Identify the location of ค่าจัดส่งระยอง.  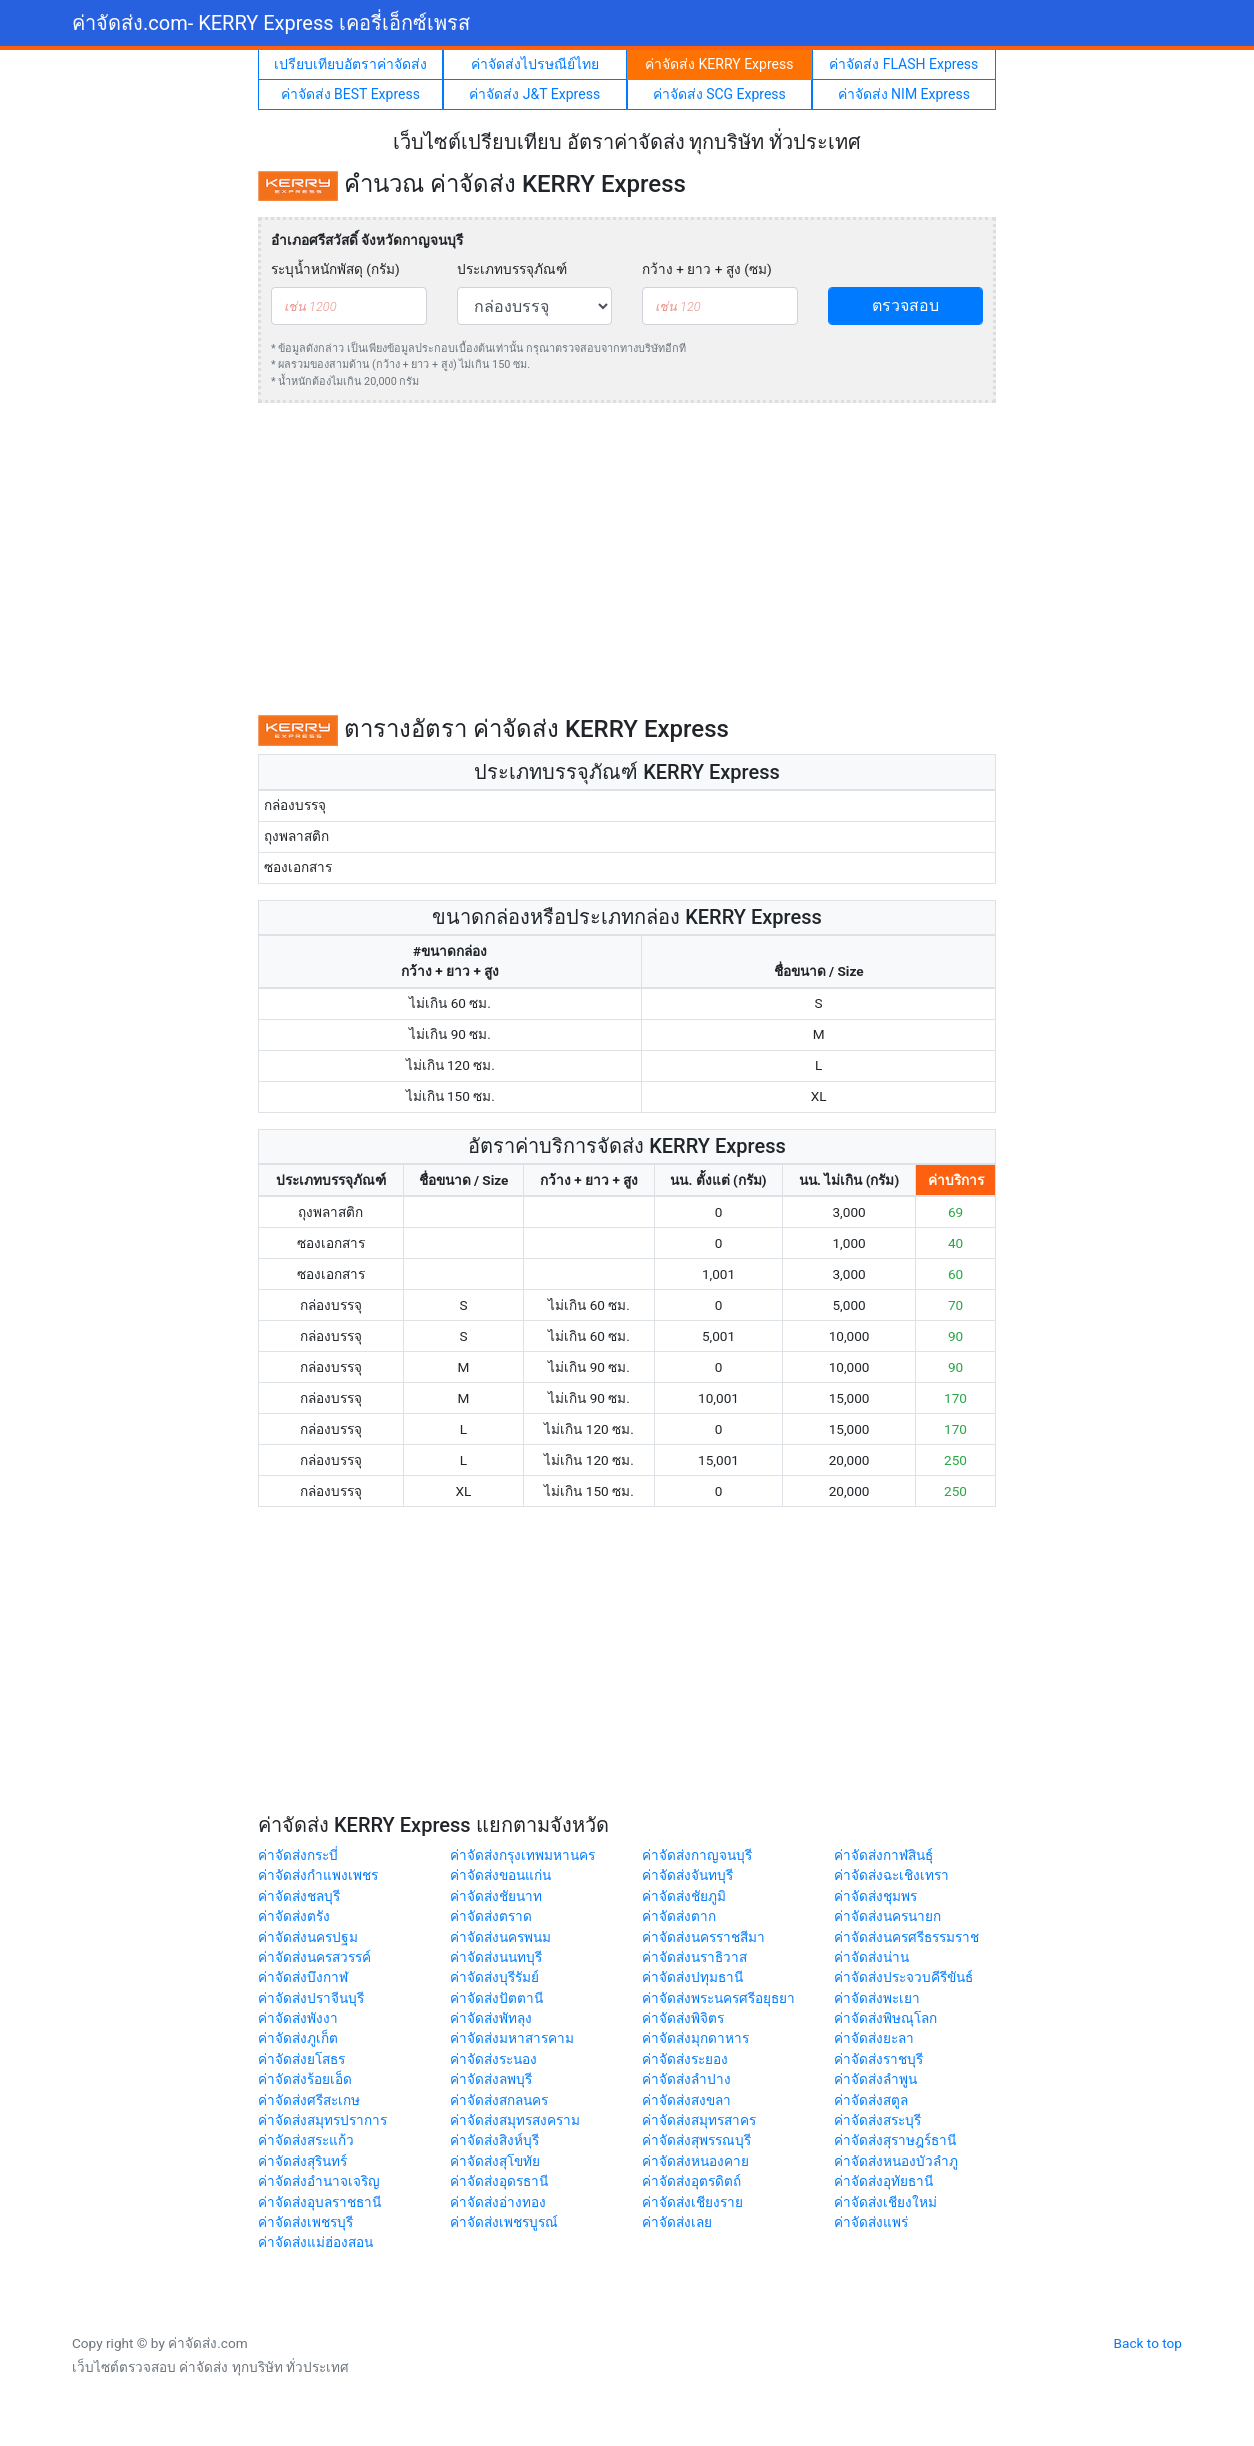
(685, 2059).